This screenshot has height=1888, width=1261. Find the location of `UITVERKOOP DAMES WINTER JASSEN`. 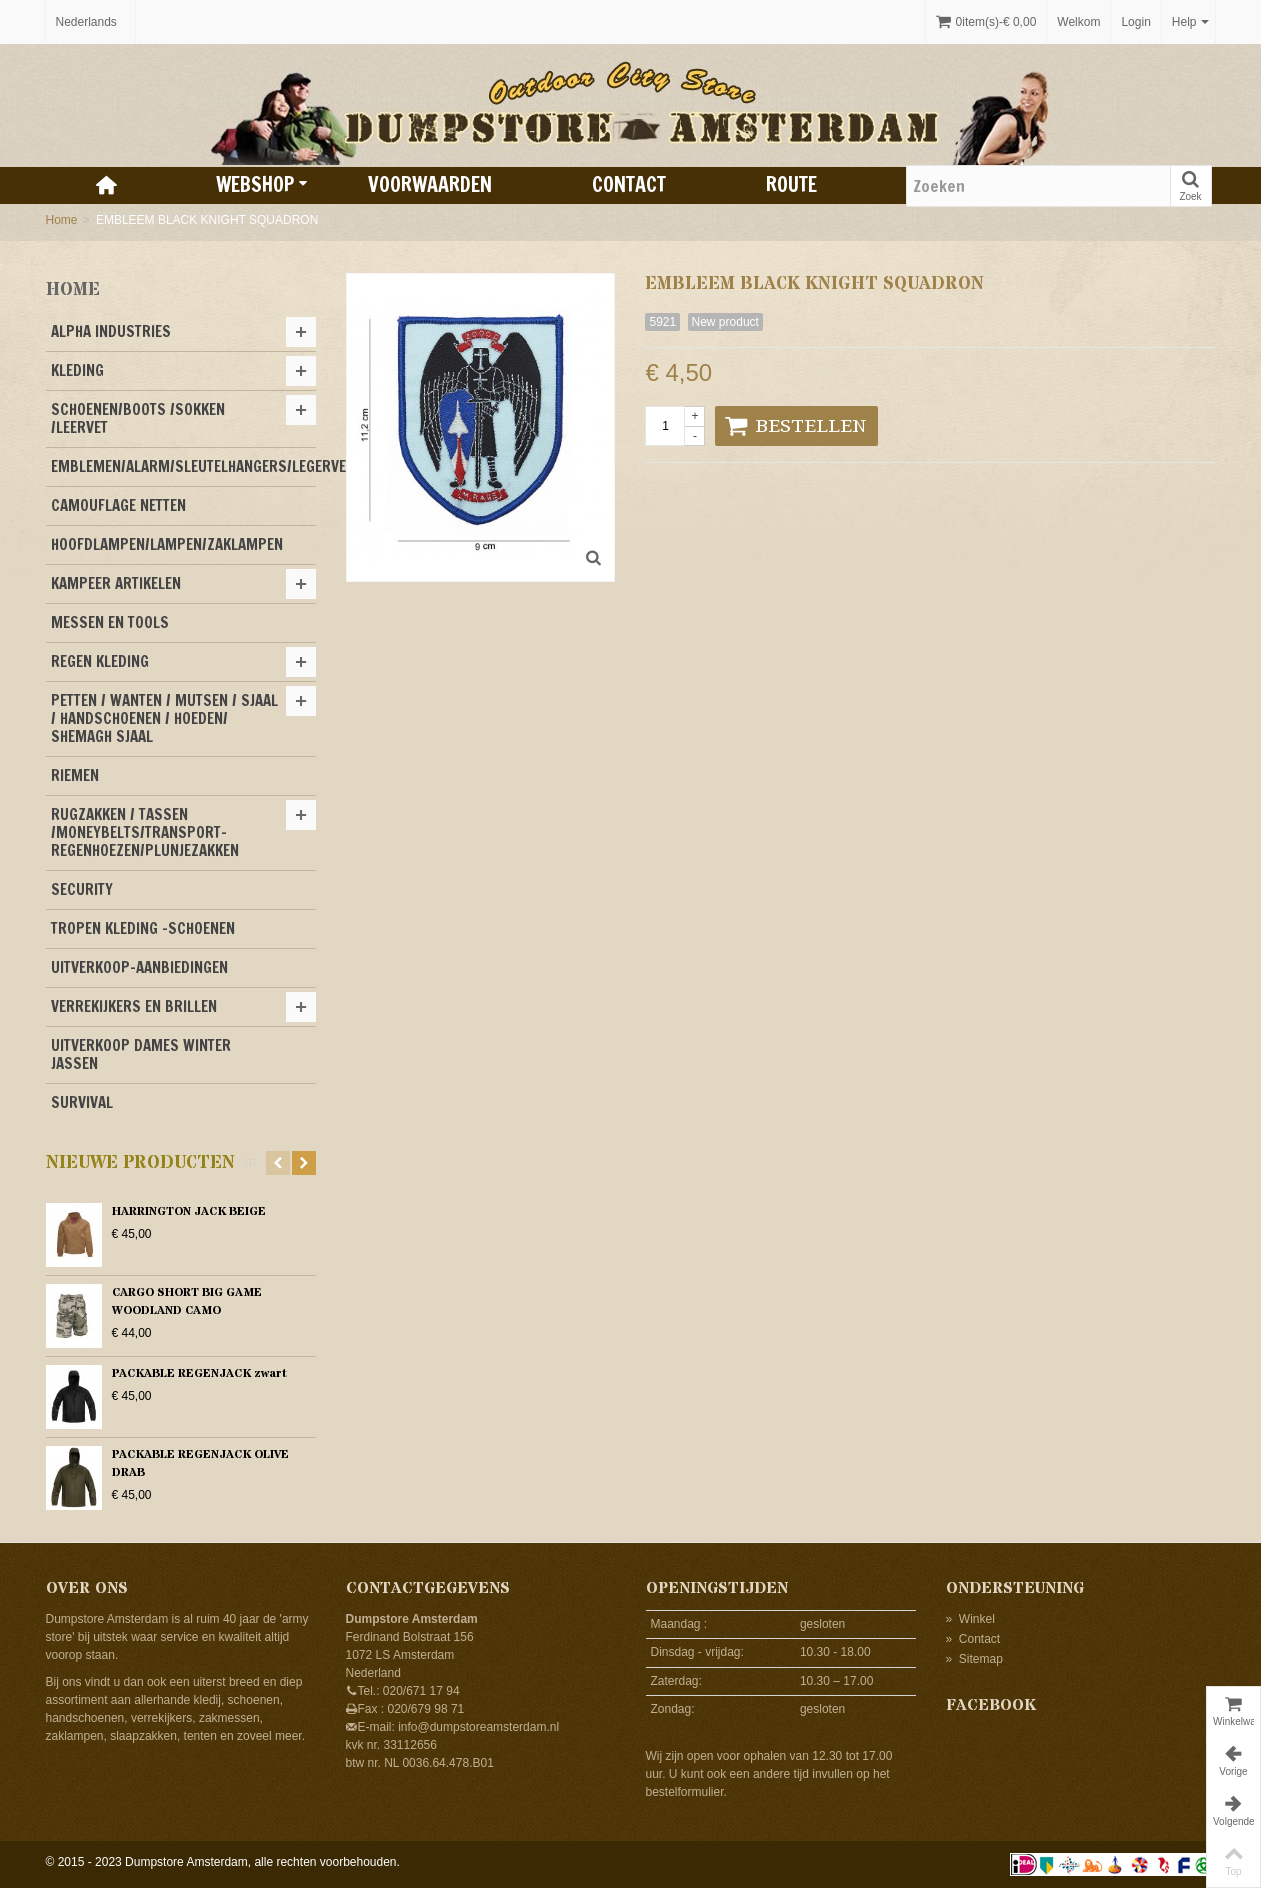

UITVERKOOP DAMES WINTER JASSEN is located at coordinates (141, 1054).